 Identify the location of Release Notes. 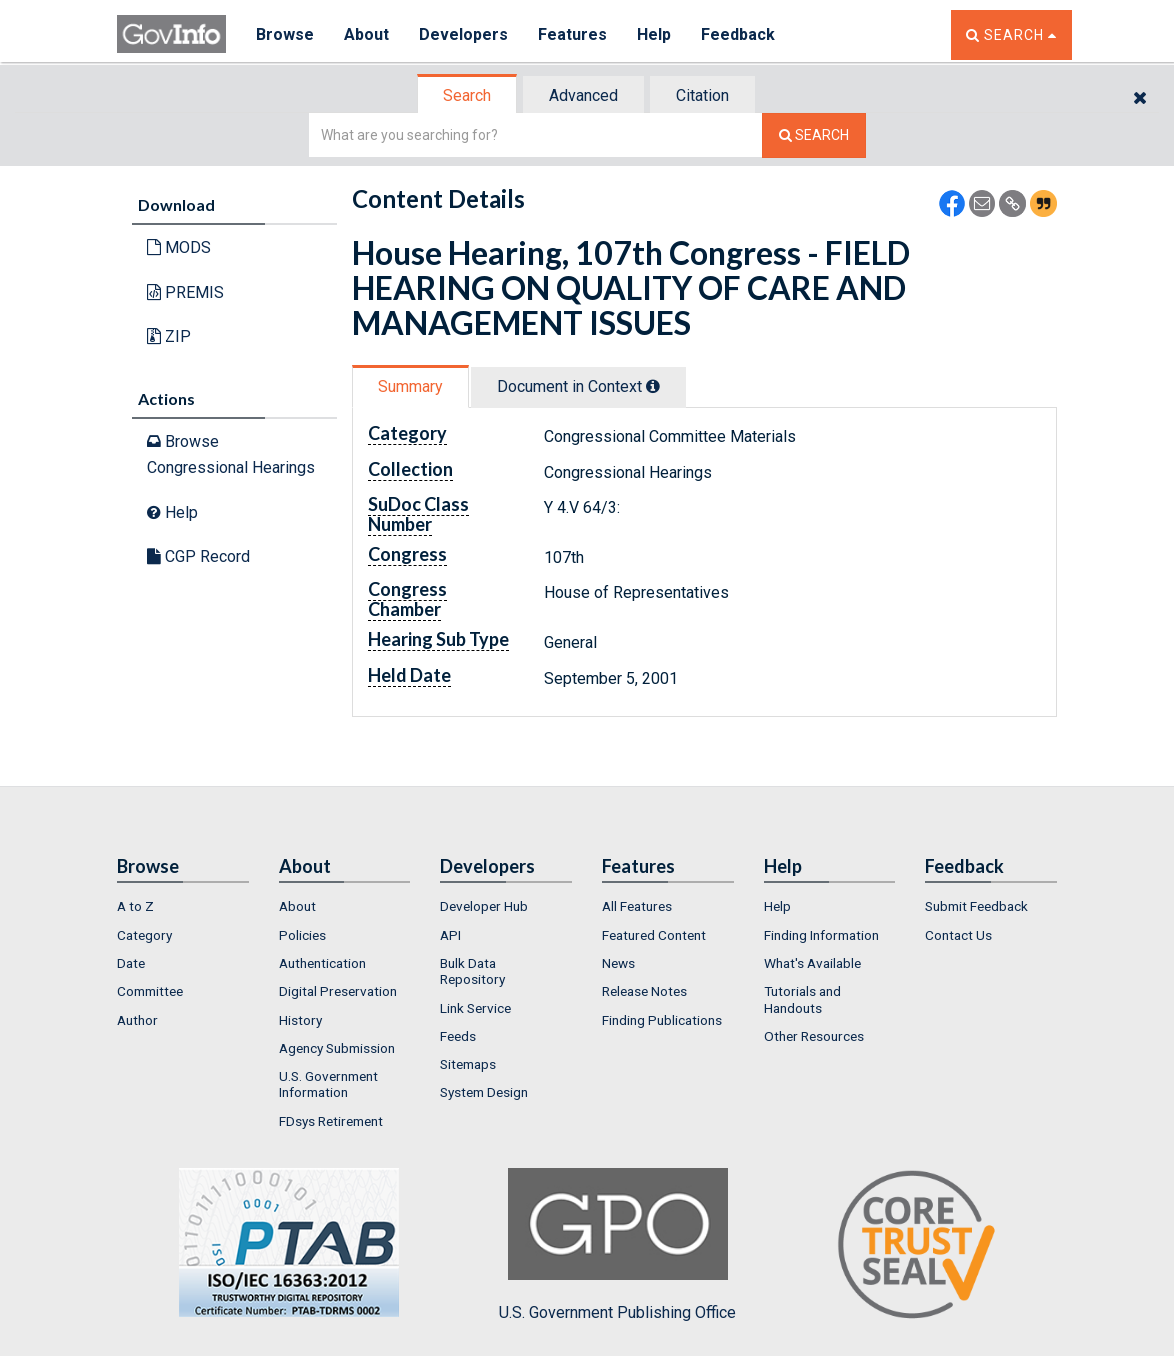
(644, 991).